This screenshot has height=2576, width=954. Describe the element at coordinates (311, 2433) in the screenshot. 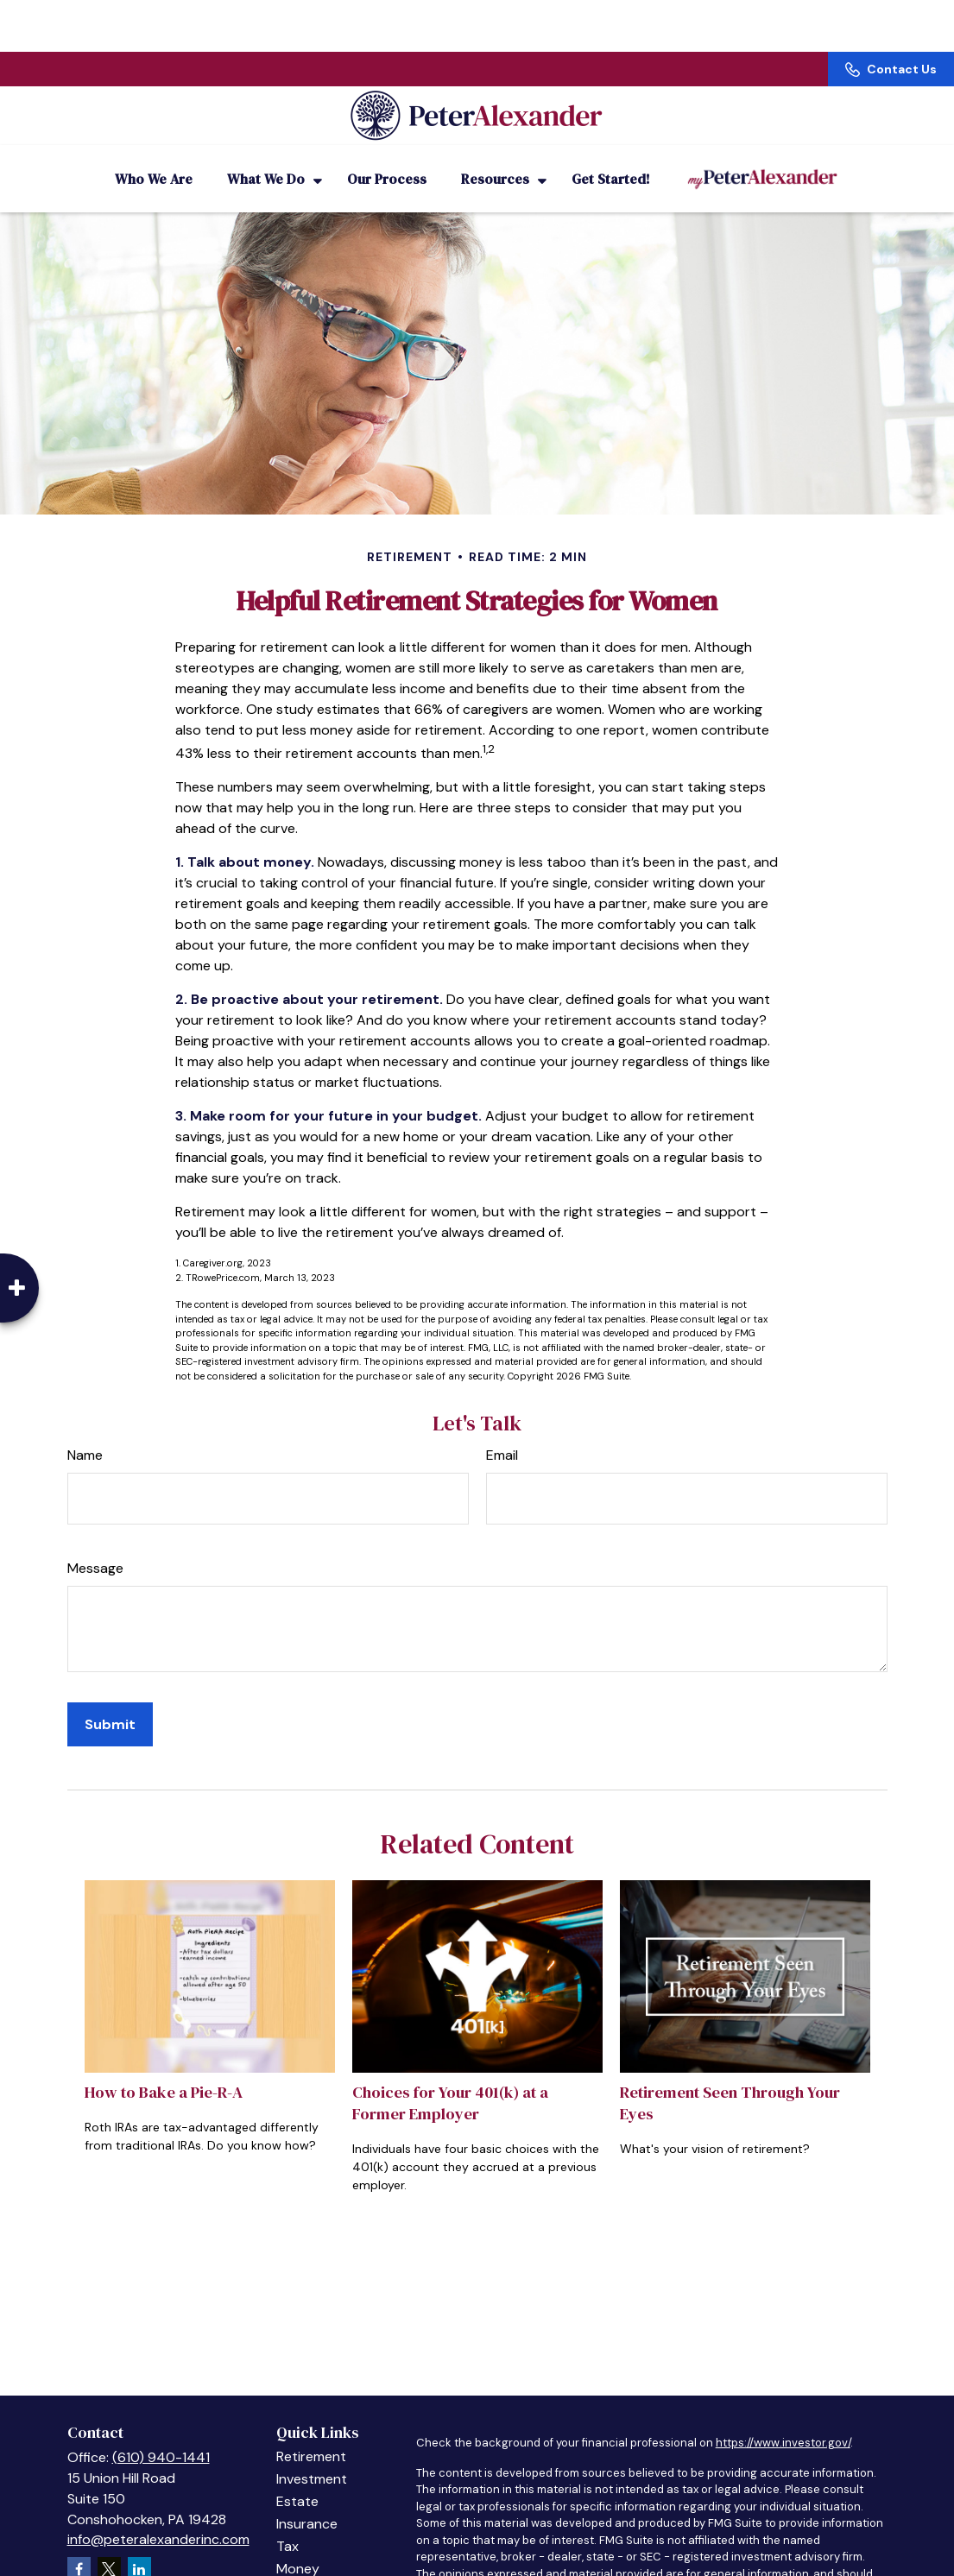

I see `Retirement` at that location.